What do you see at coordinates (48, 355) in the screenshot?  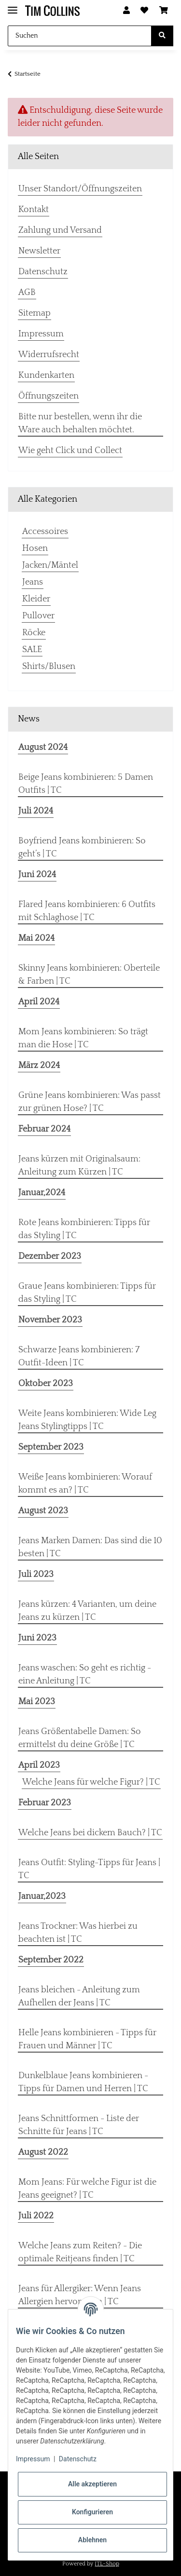 I see `Widerrufsrecht` at bounding box center [48, 355].